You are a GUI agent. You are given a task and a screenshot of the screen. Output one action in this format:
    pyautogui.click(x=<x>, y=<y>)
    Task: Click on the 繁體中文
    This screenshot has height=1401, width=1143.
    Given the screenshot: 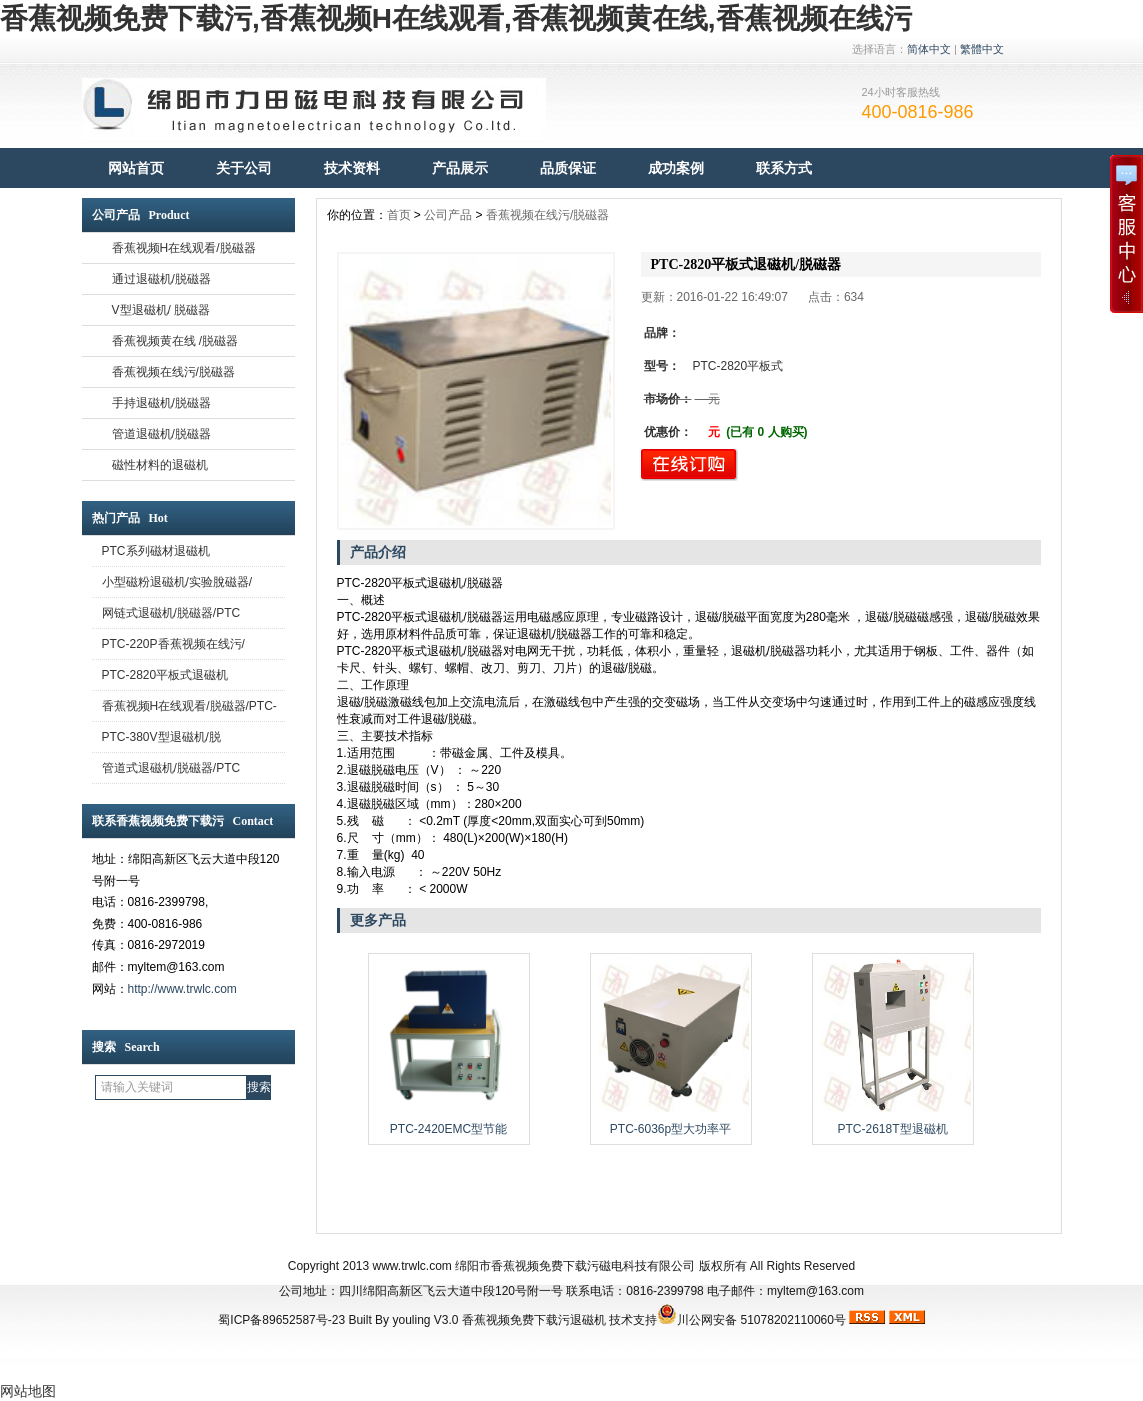 What is the action you would take?
    pyautogui.click(x=982, y=49)
    